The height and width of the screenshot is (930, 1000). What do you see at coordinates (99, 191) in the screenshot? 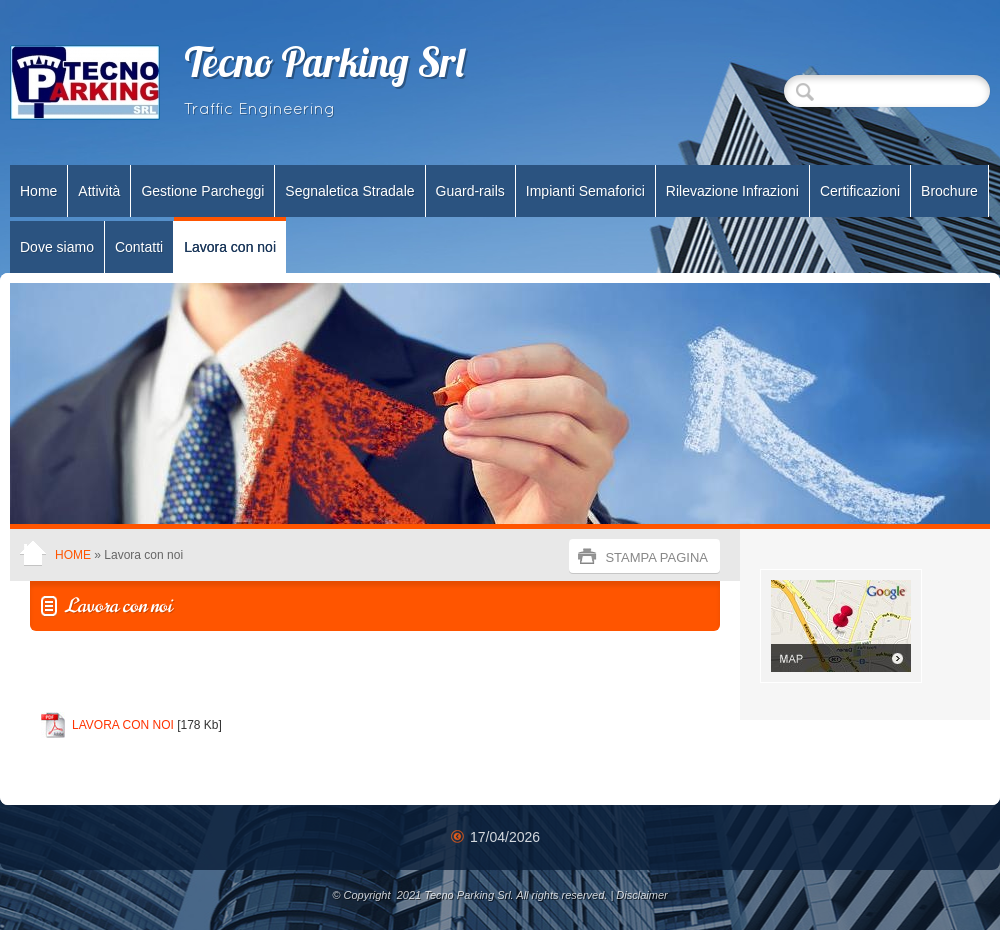
I see `Attività` at bounding box center [99, 191].